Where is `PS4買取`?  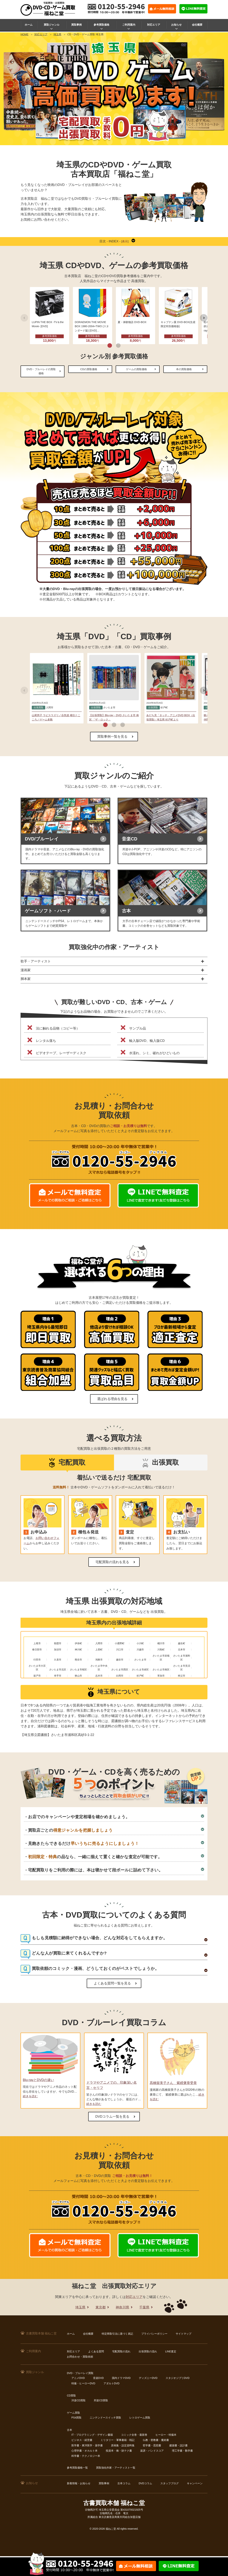
PS4買取 is located at coordinates (76, 2417).